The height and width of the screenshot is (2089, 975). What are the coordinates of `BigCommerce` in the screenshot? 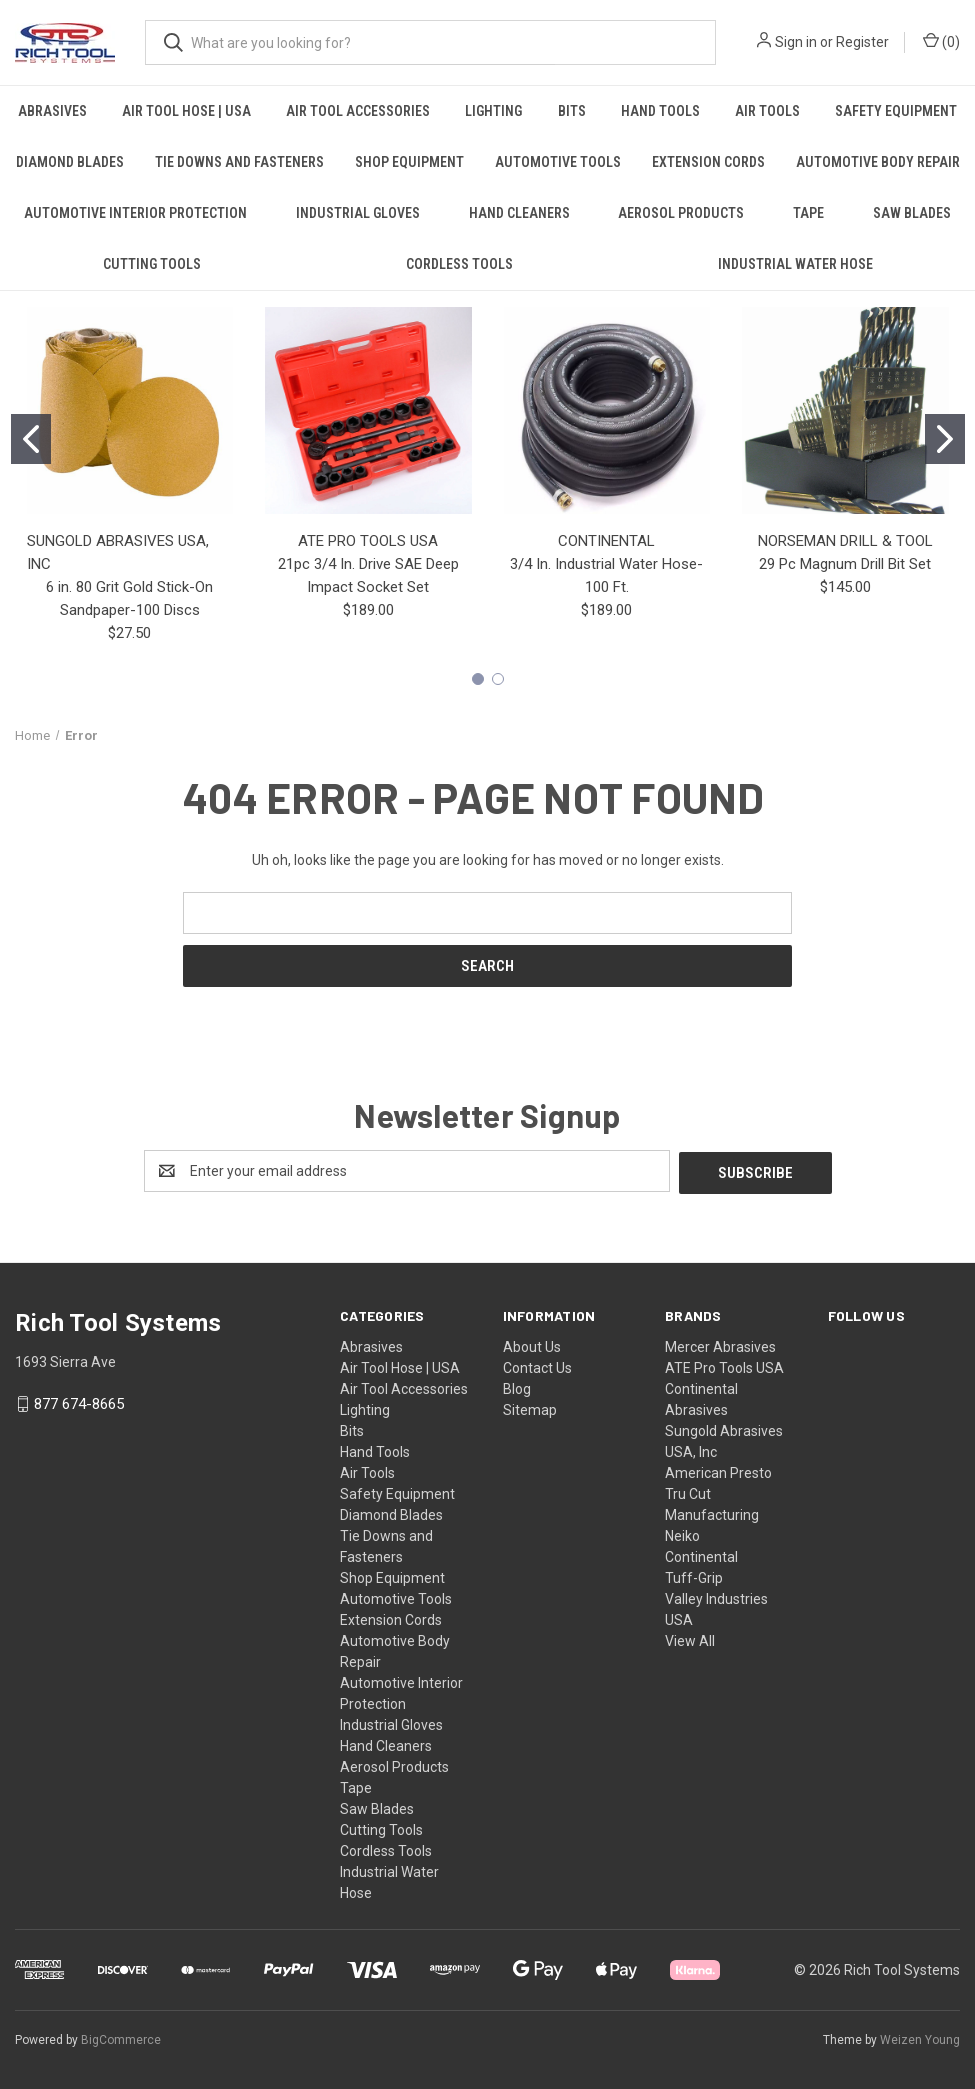 It's located at (121, 2038).